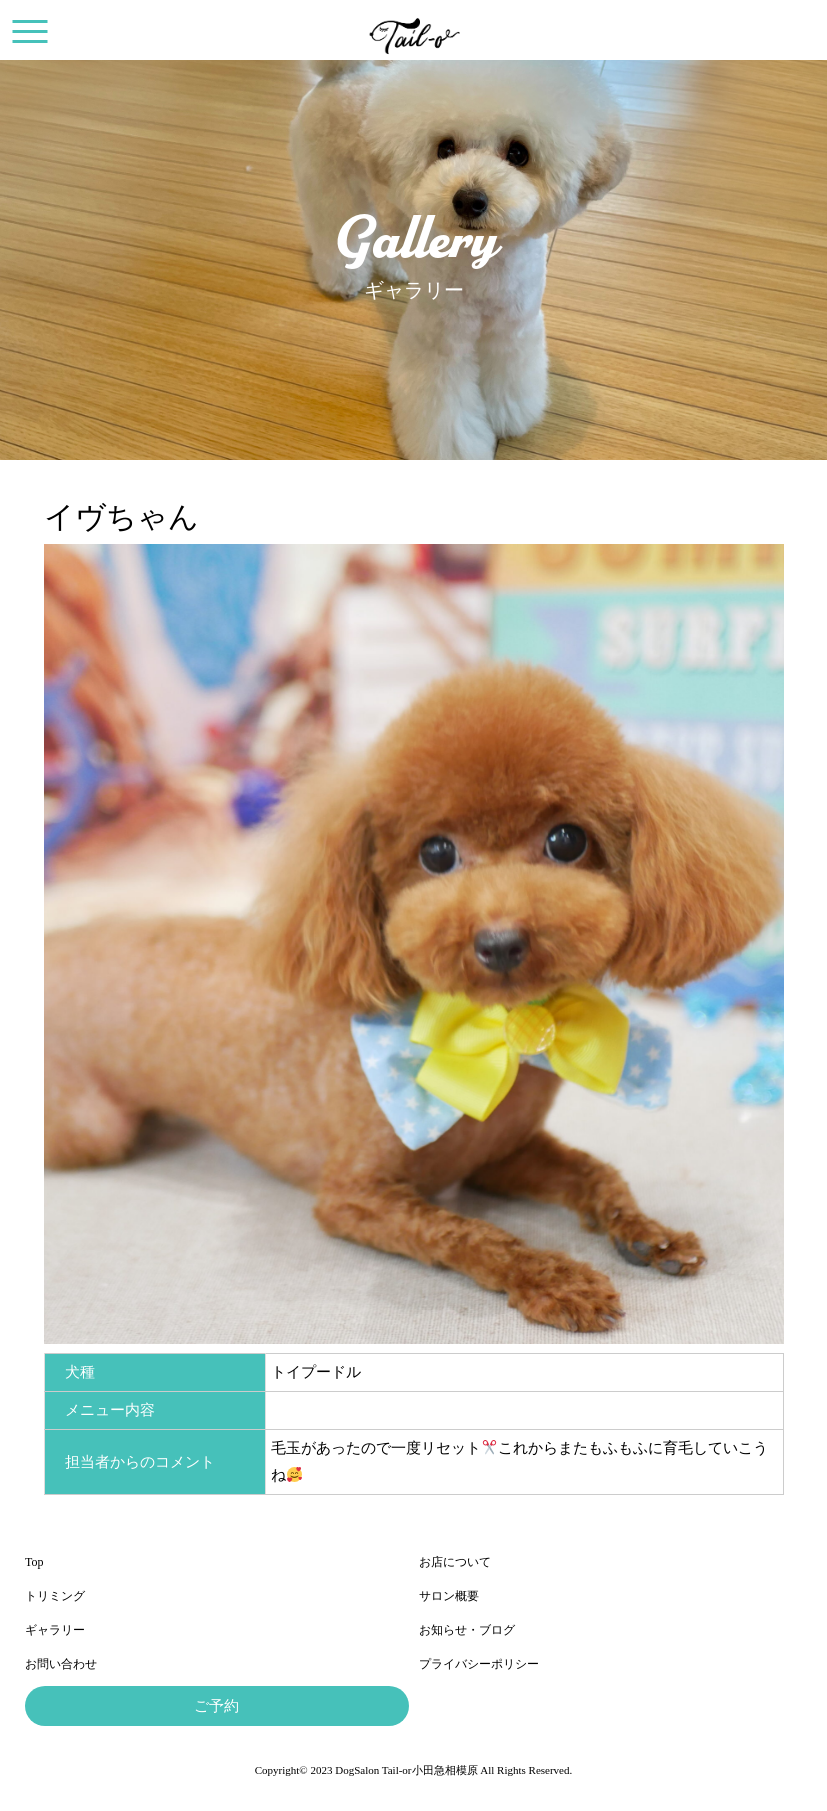  Describe the element at coordinates (449, 1596) in the screenshot. I see `サロン概要` at that location.